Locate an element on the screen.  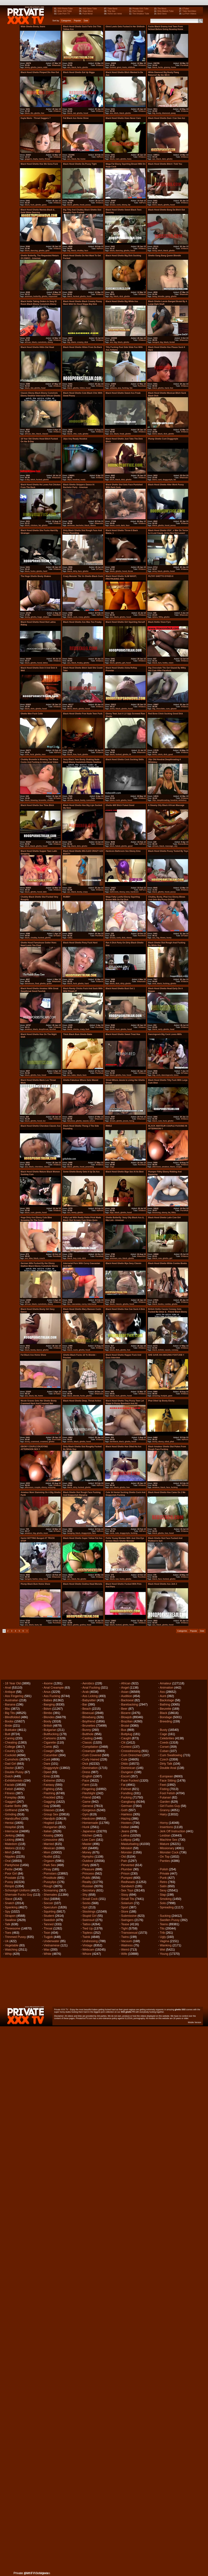
Tiny Sex is located at coordinates (111, 11).